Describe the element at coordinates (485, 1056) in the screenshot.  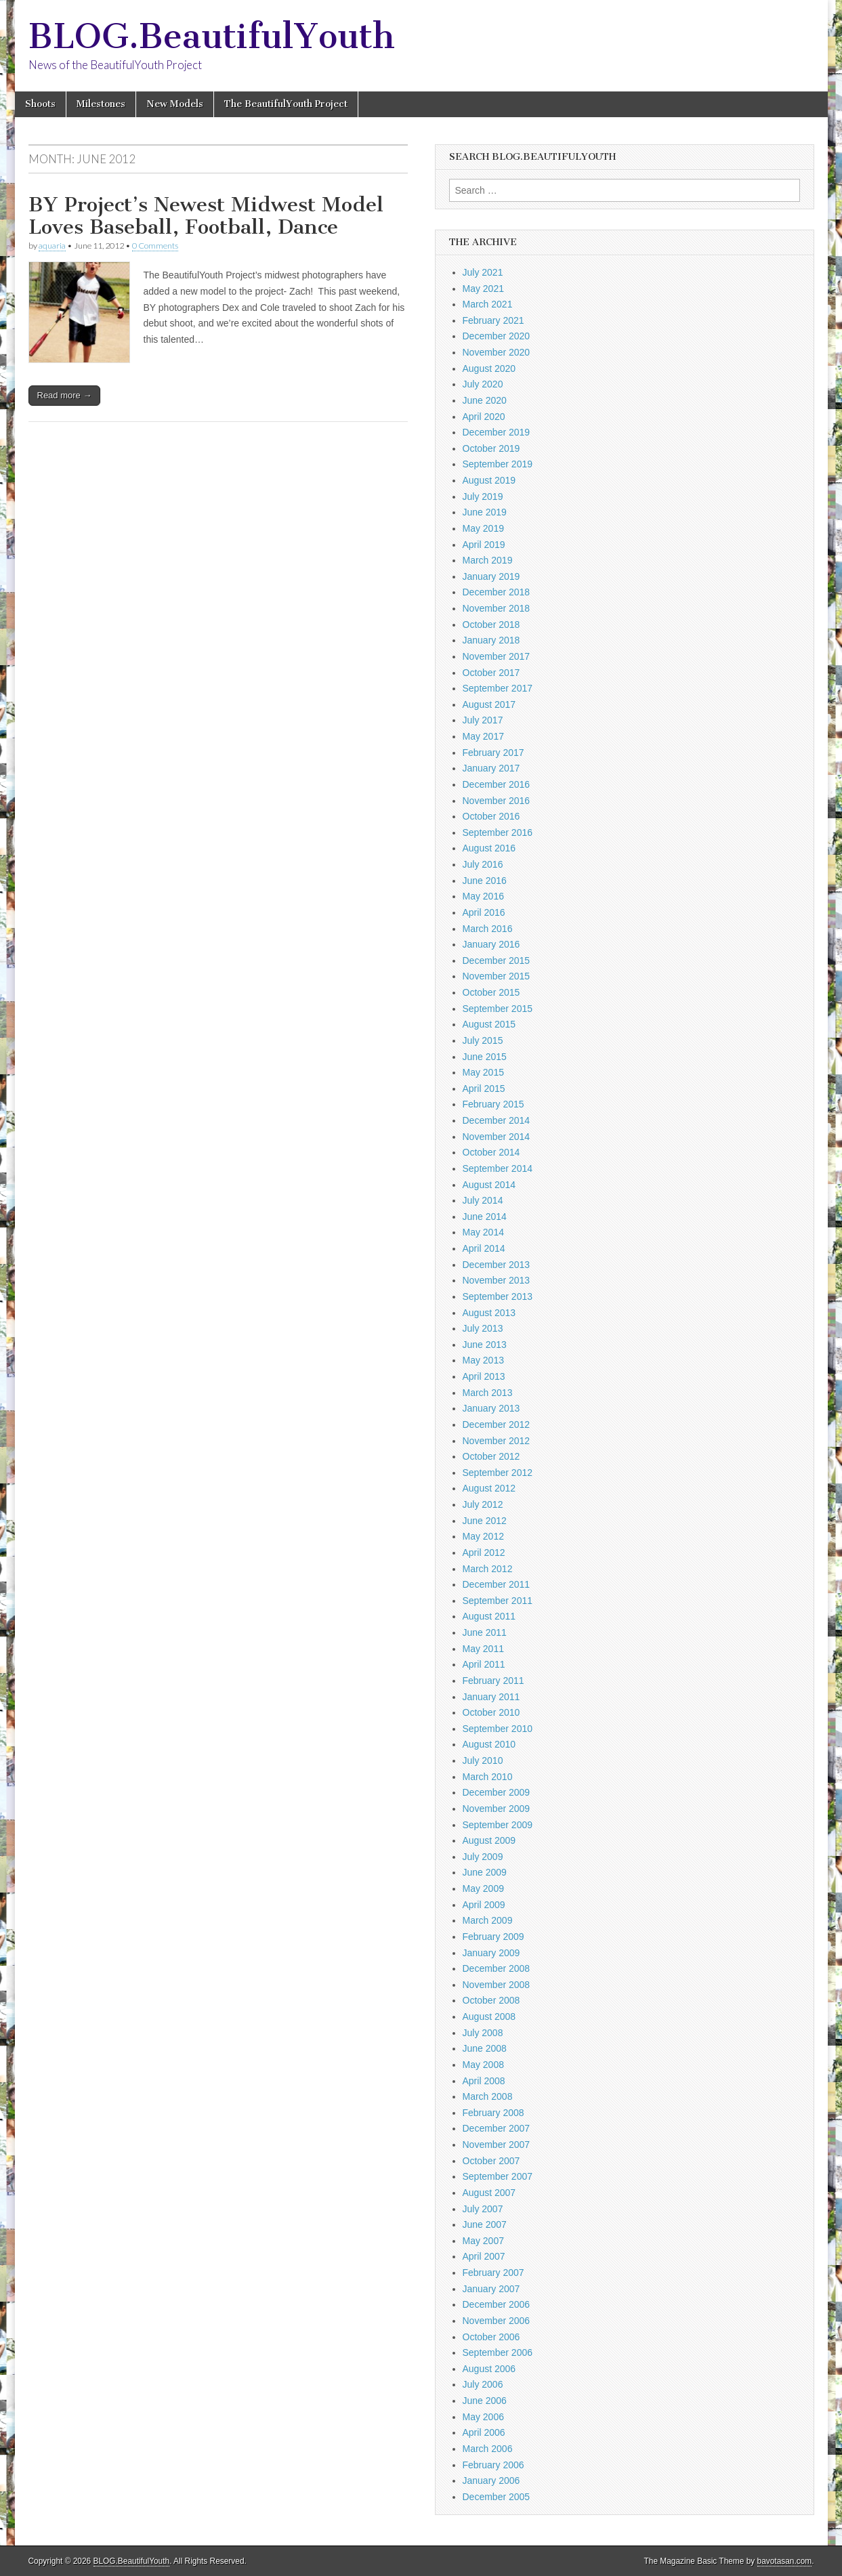
I see `June 2015` at that location.